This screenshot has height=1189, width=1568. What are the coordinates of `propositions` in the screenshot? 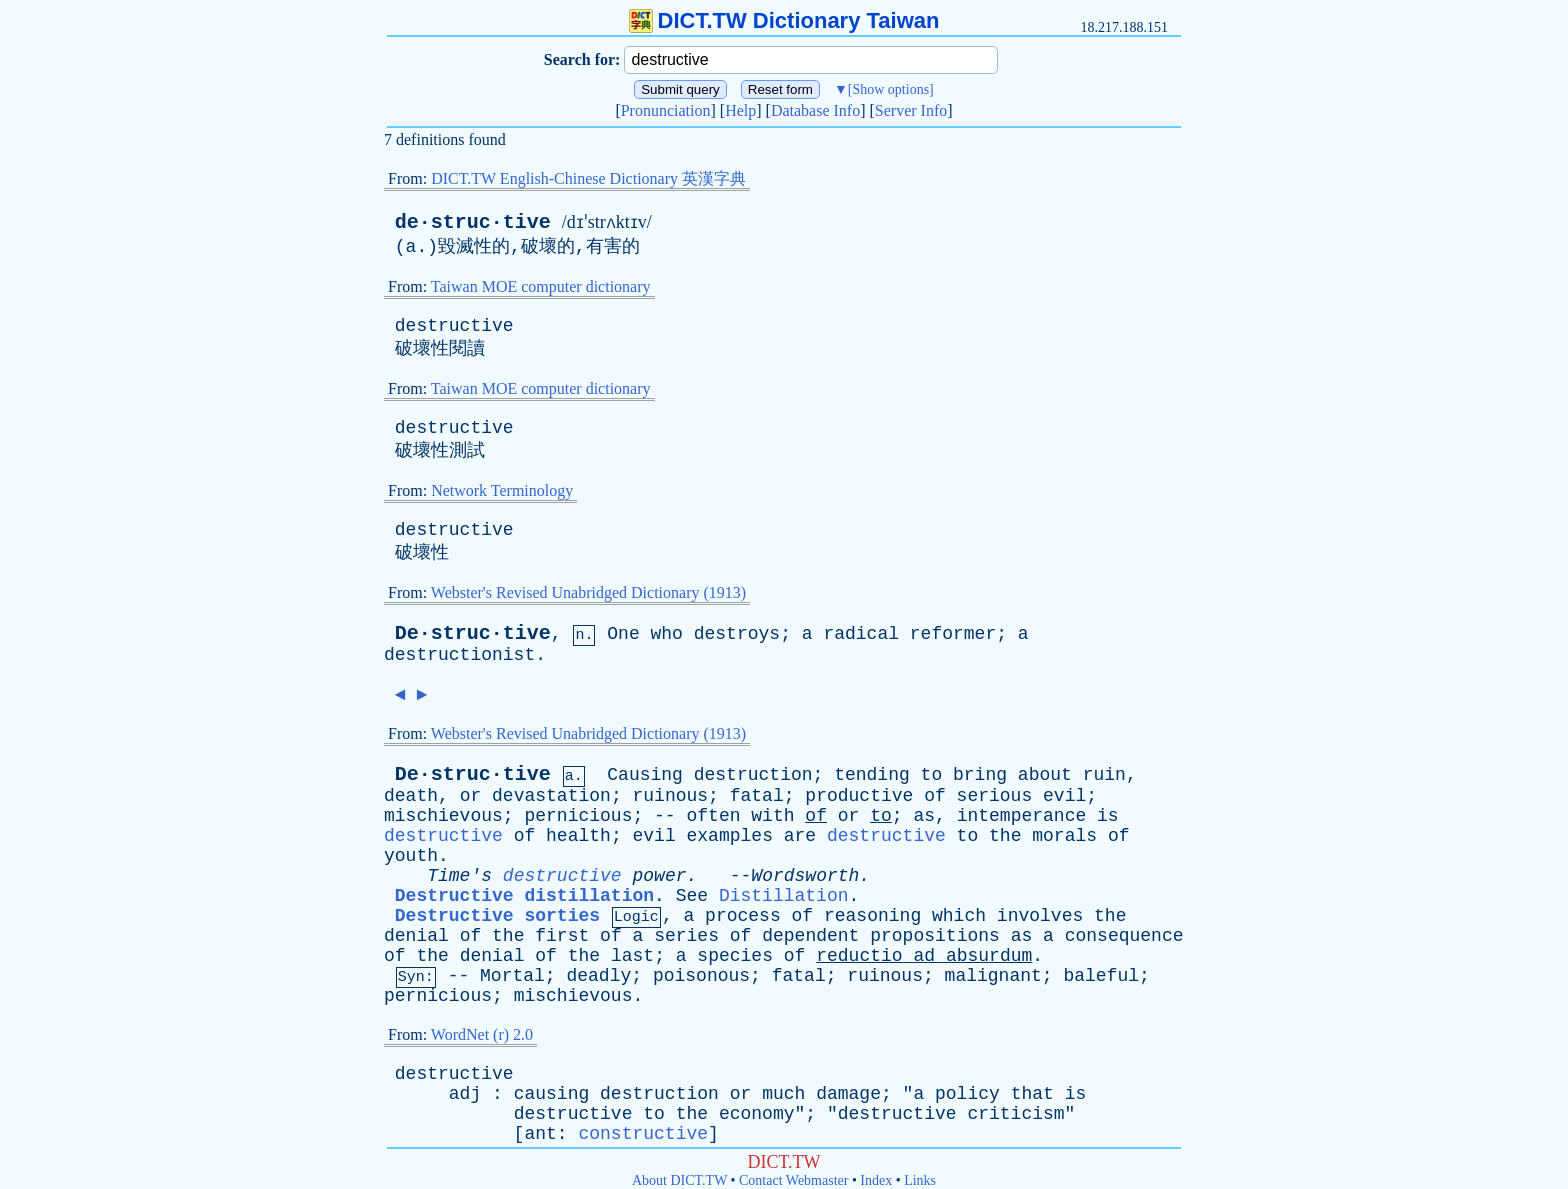 It's located at (935, 936).